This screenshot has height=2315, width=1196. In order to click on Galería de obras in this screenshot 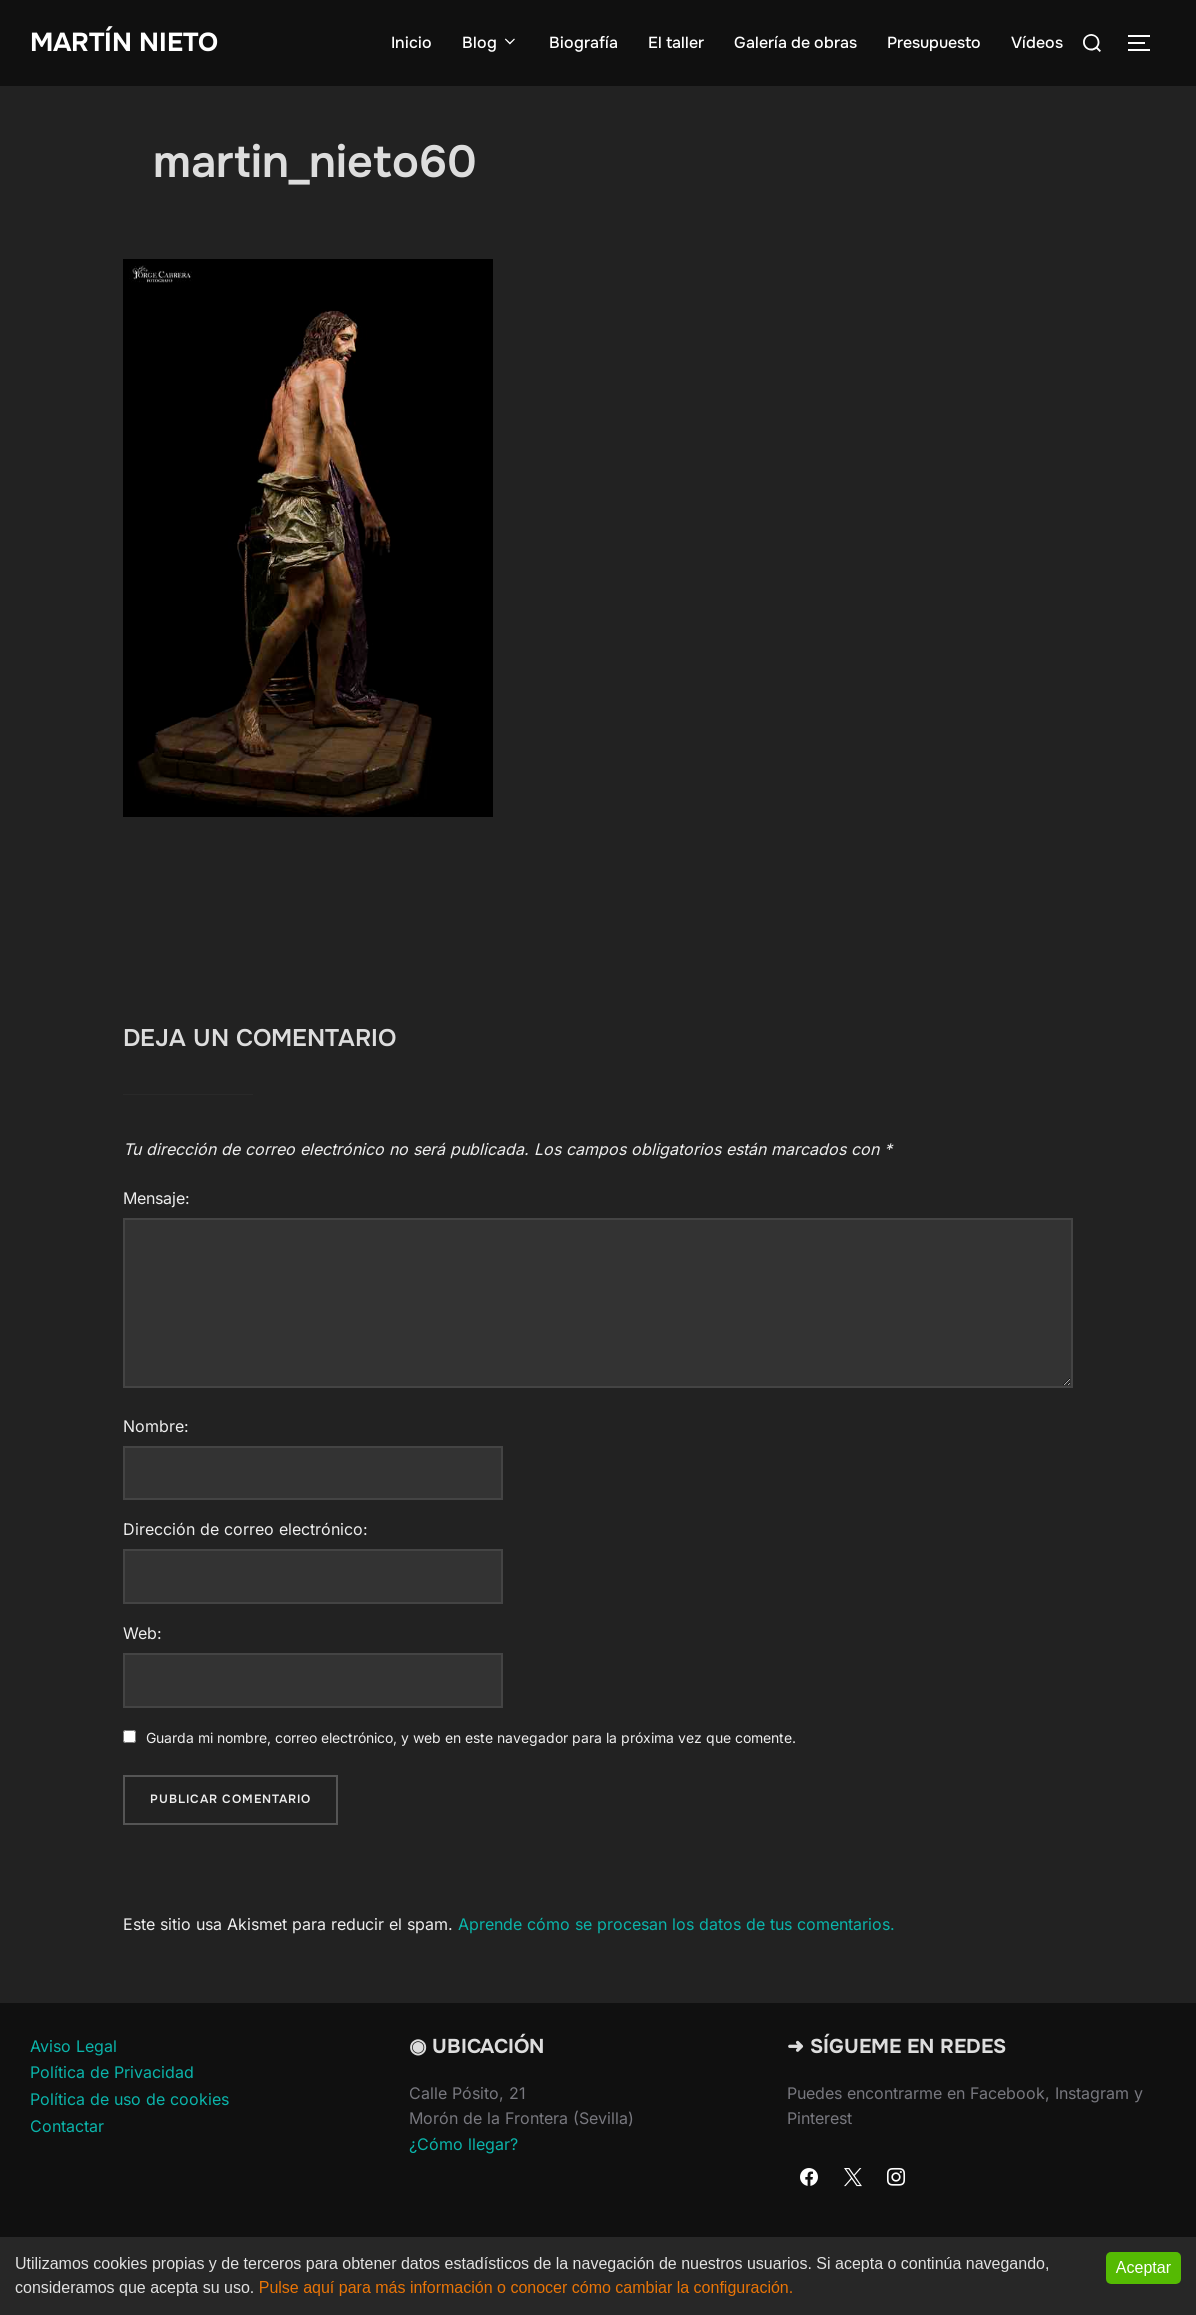, I will do `click(795, 42)`.